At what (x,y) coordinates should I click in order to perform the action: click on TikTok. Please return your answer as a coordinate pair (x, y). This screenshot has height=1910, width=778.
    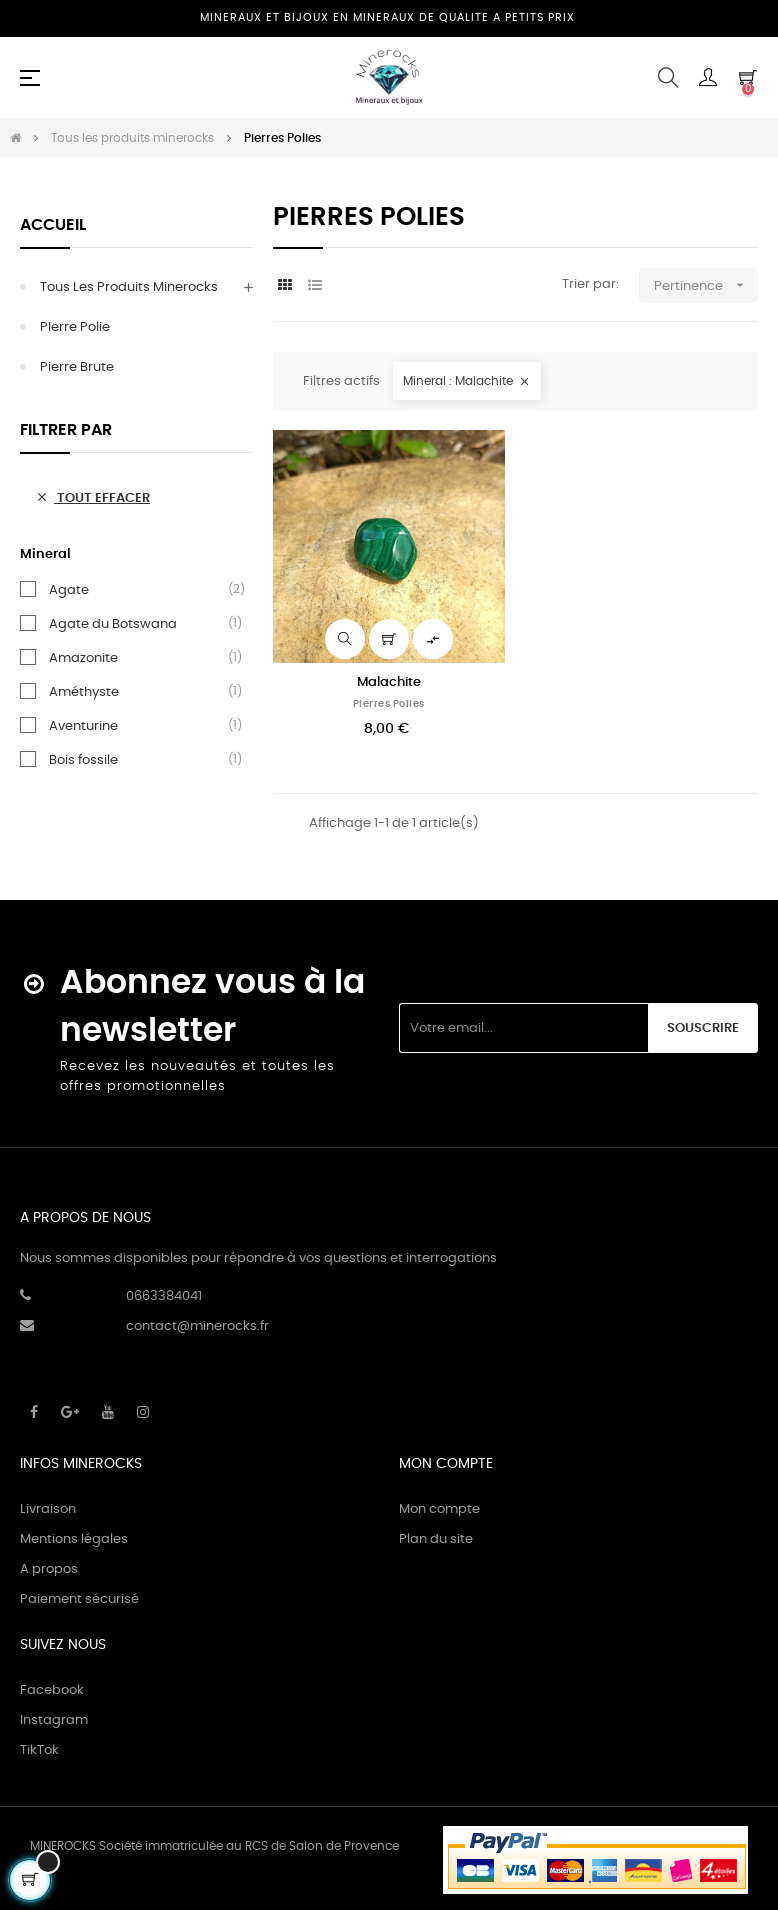
    Looking at the image, I should click on (39, 1750).